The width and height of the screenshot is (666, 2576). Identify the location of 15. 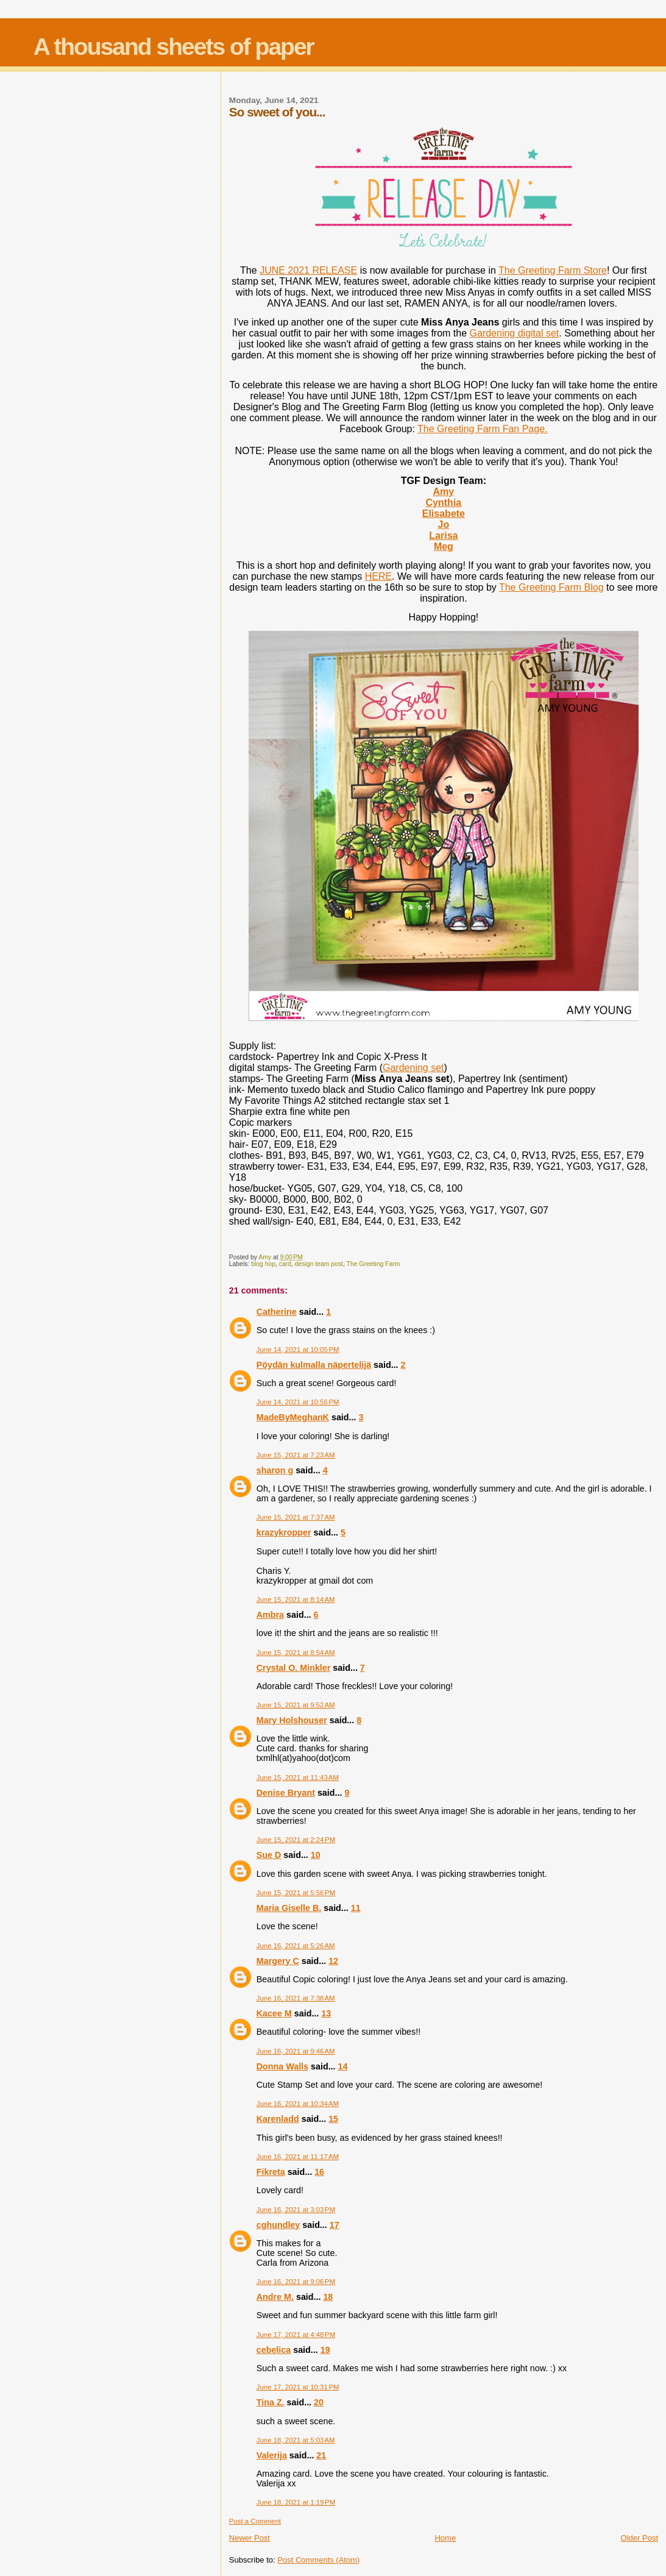
(333, 2119).